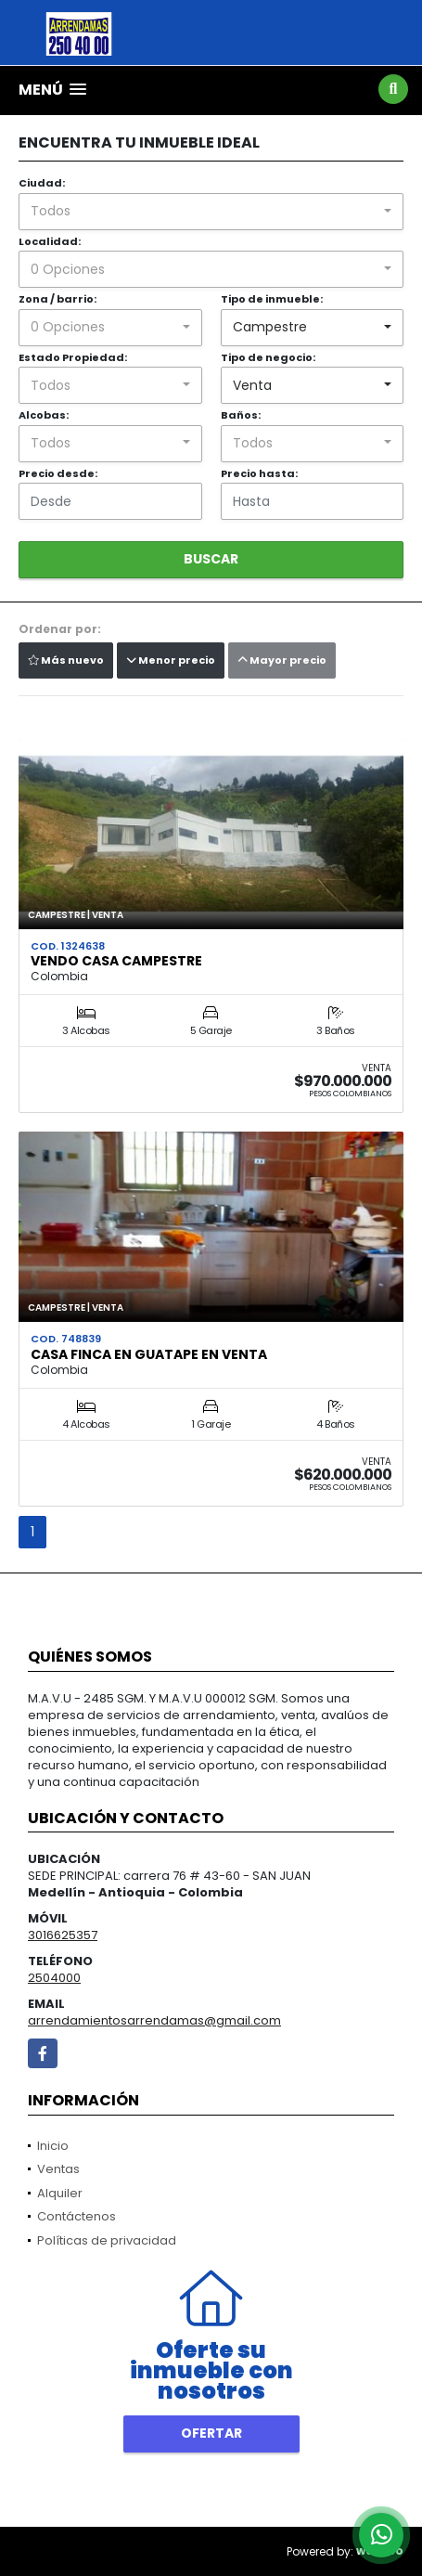 The image size is (422, 2576). What do you see at coordinates (106, 2240) in the screenshot?
I see `Políticas de privacidad` at bounding box center [106, 2240].